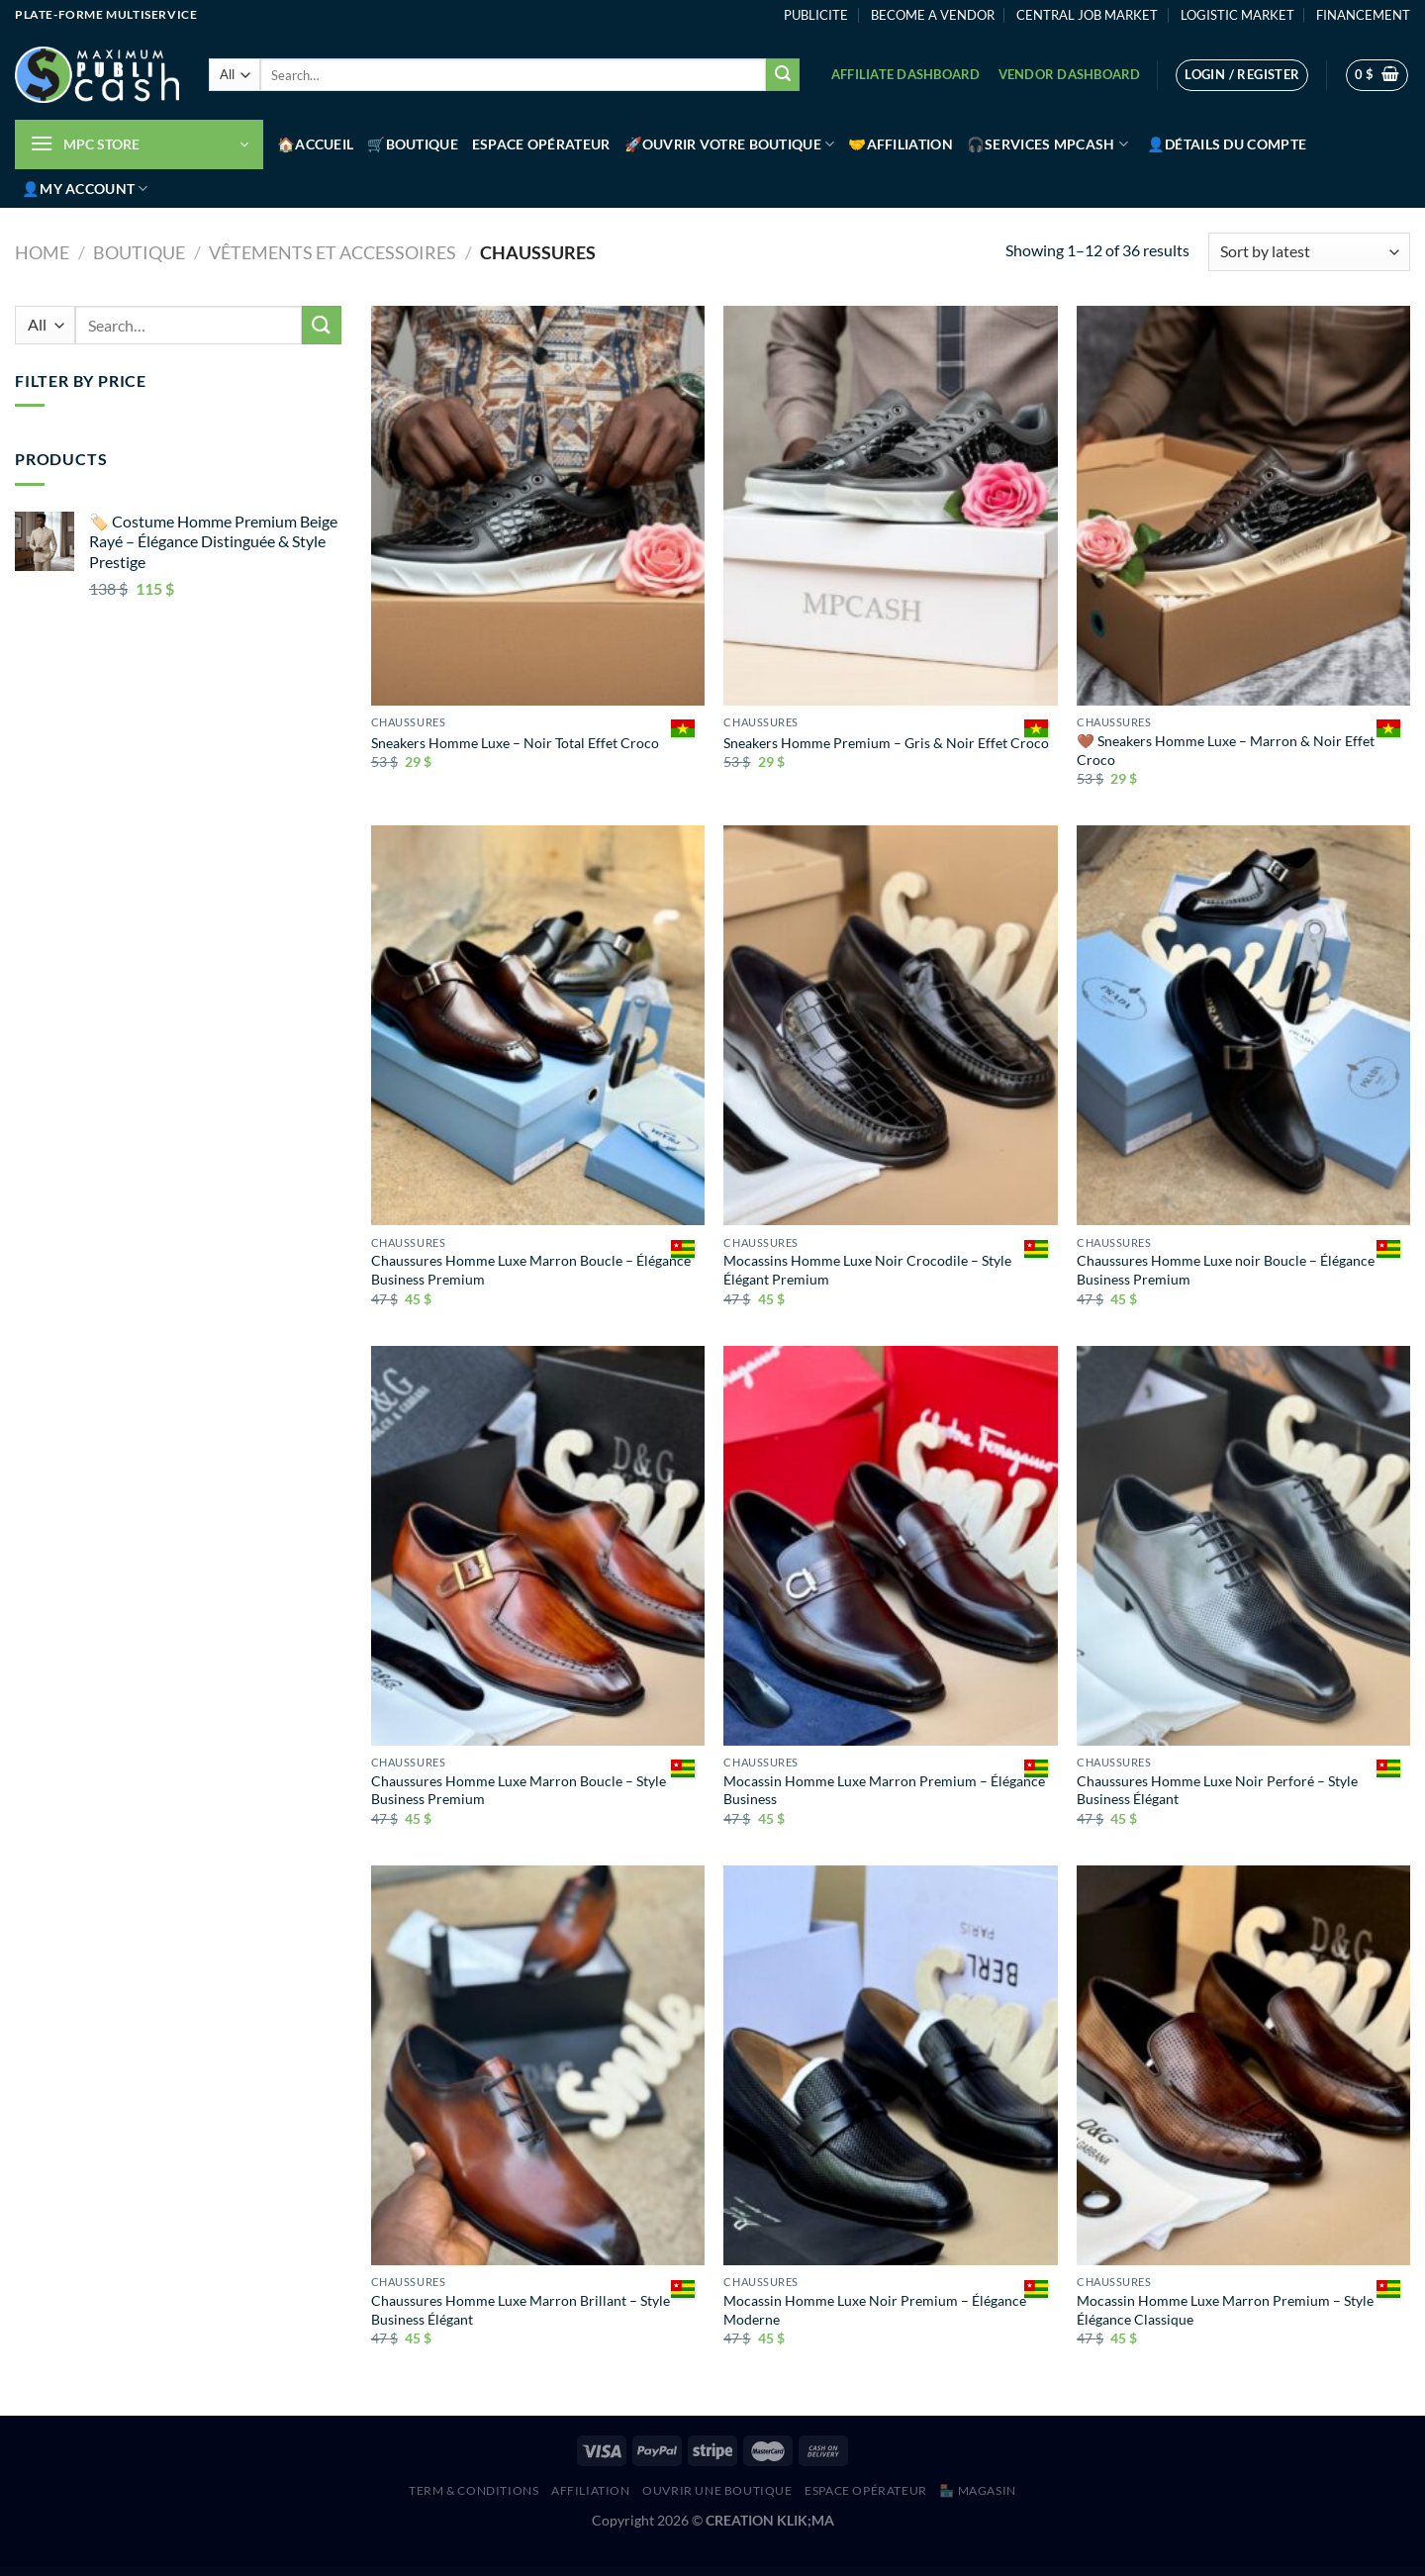 The image size is (1425, 2576). I want to click on Chaussures Homme Luxe Marron Brillant – Style Business Élégant, so click(520, 2310).